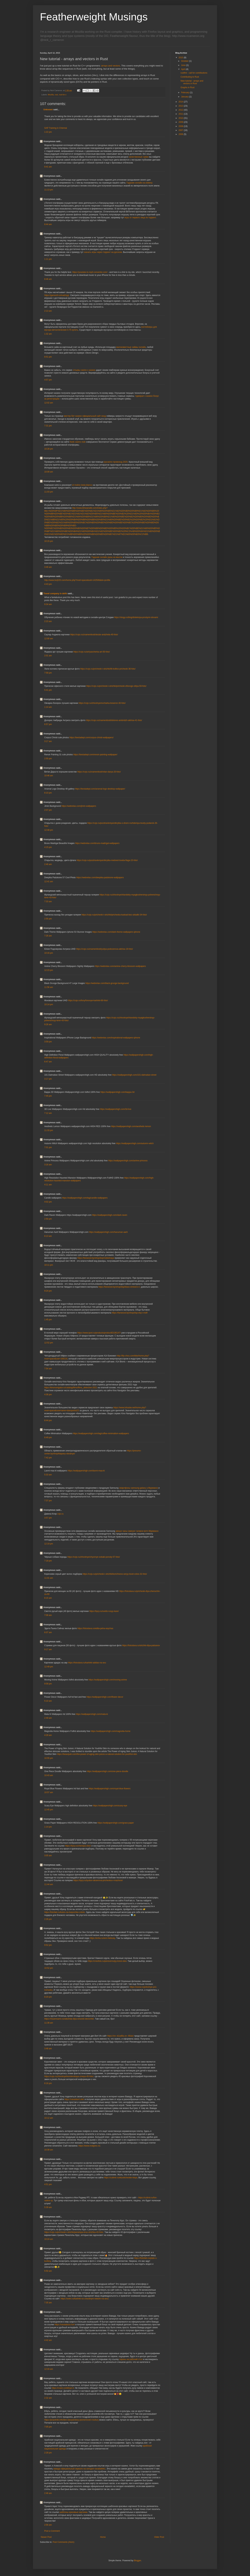 The height and width of the screenshot is (2576, 250). What do you see at coordinates (141, 1645) in the screenshot?
I see `https://fotoslava.ru/strizhki-dlya-patsanov` at bounding box center [141, 1645].